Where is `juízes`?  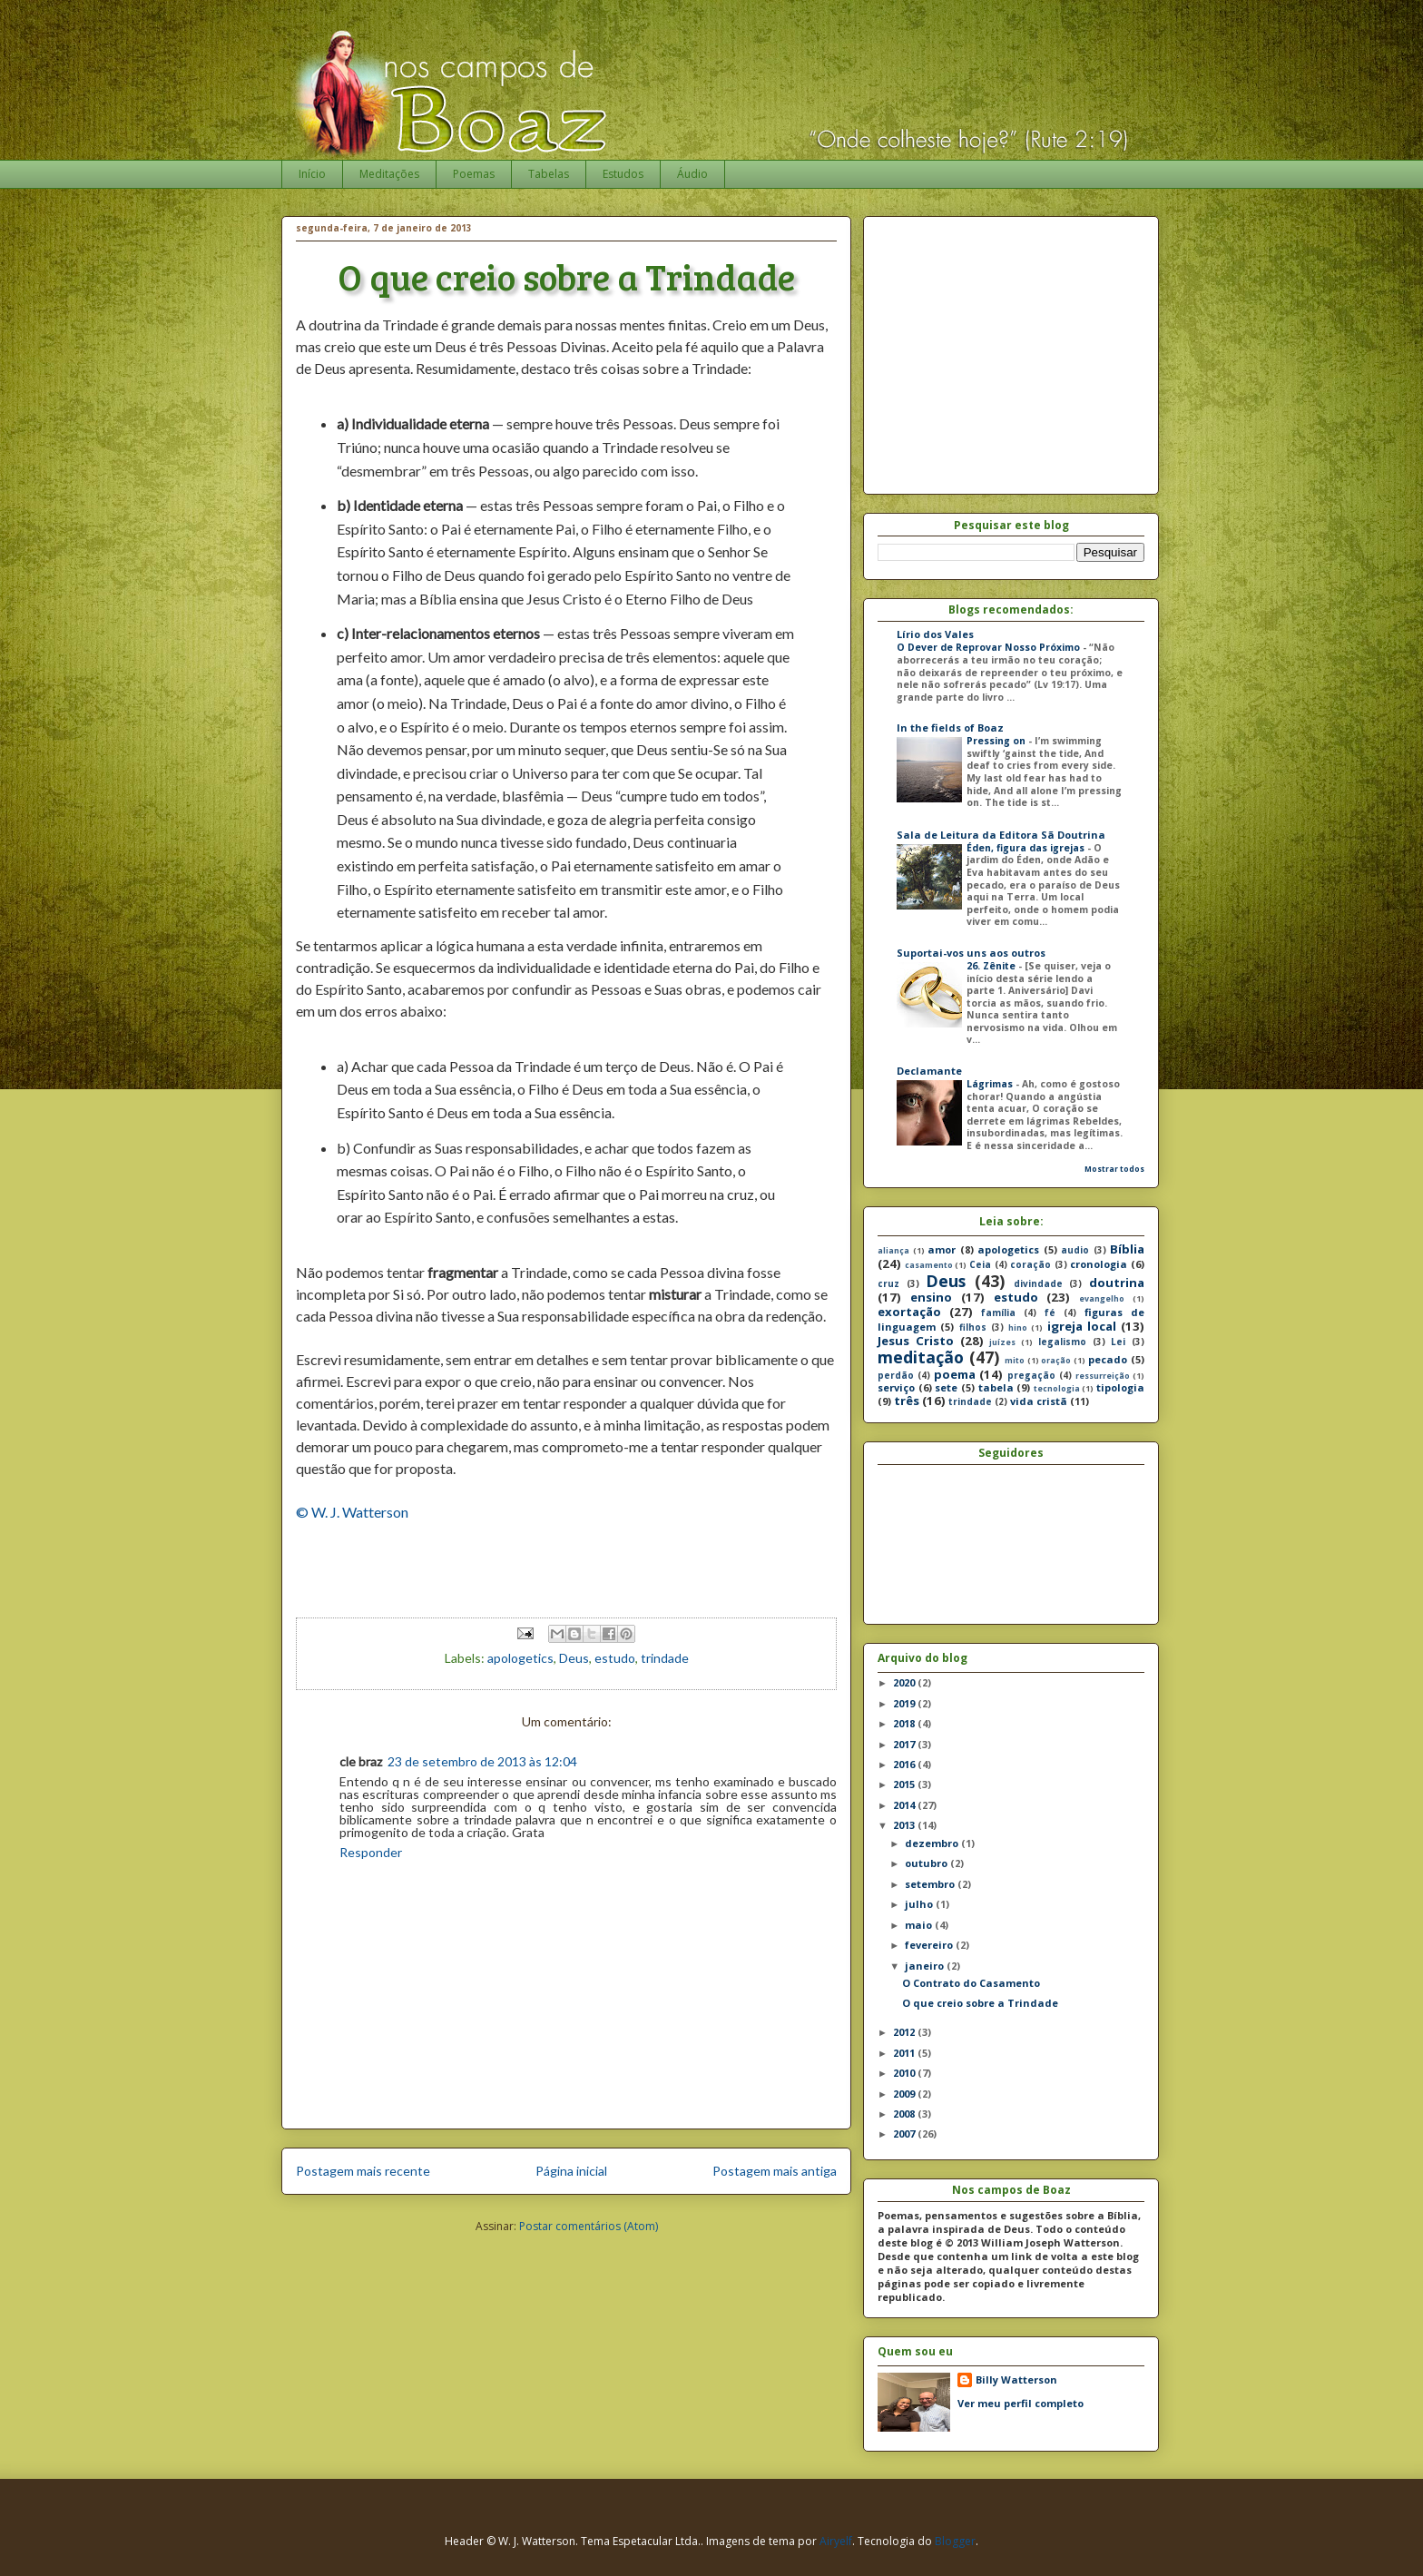 juízes is located at coordinates (1002, 1342).